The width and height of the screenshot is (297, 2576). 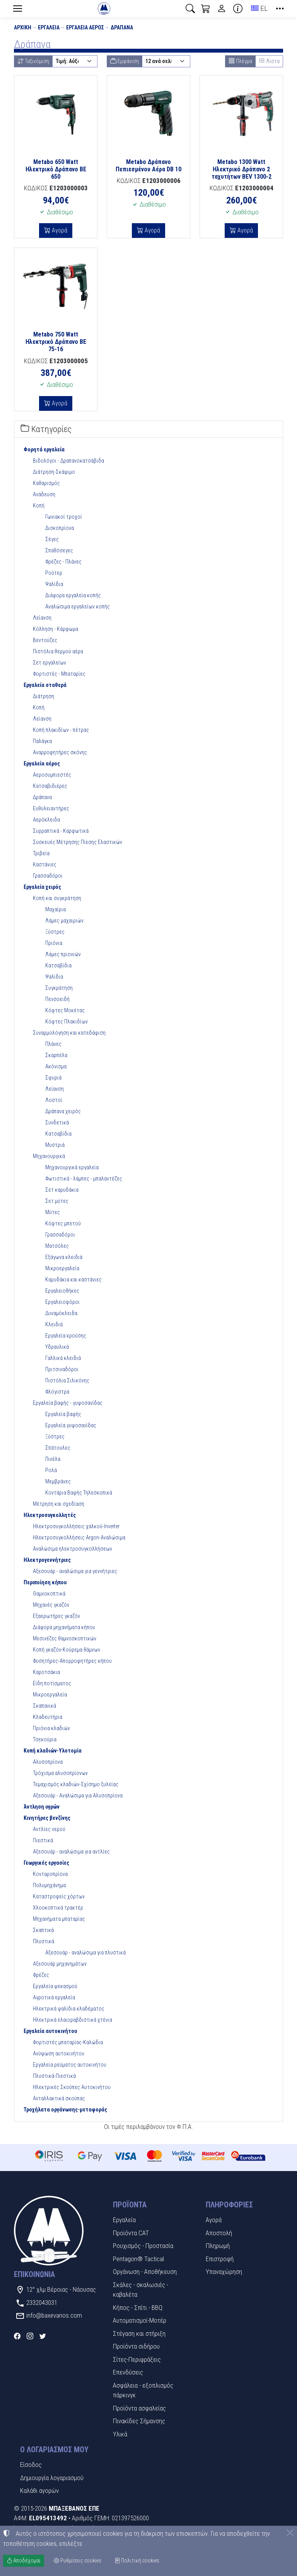 I want to click on Αποστολή, so click(x=219, y=2233).